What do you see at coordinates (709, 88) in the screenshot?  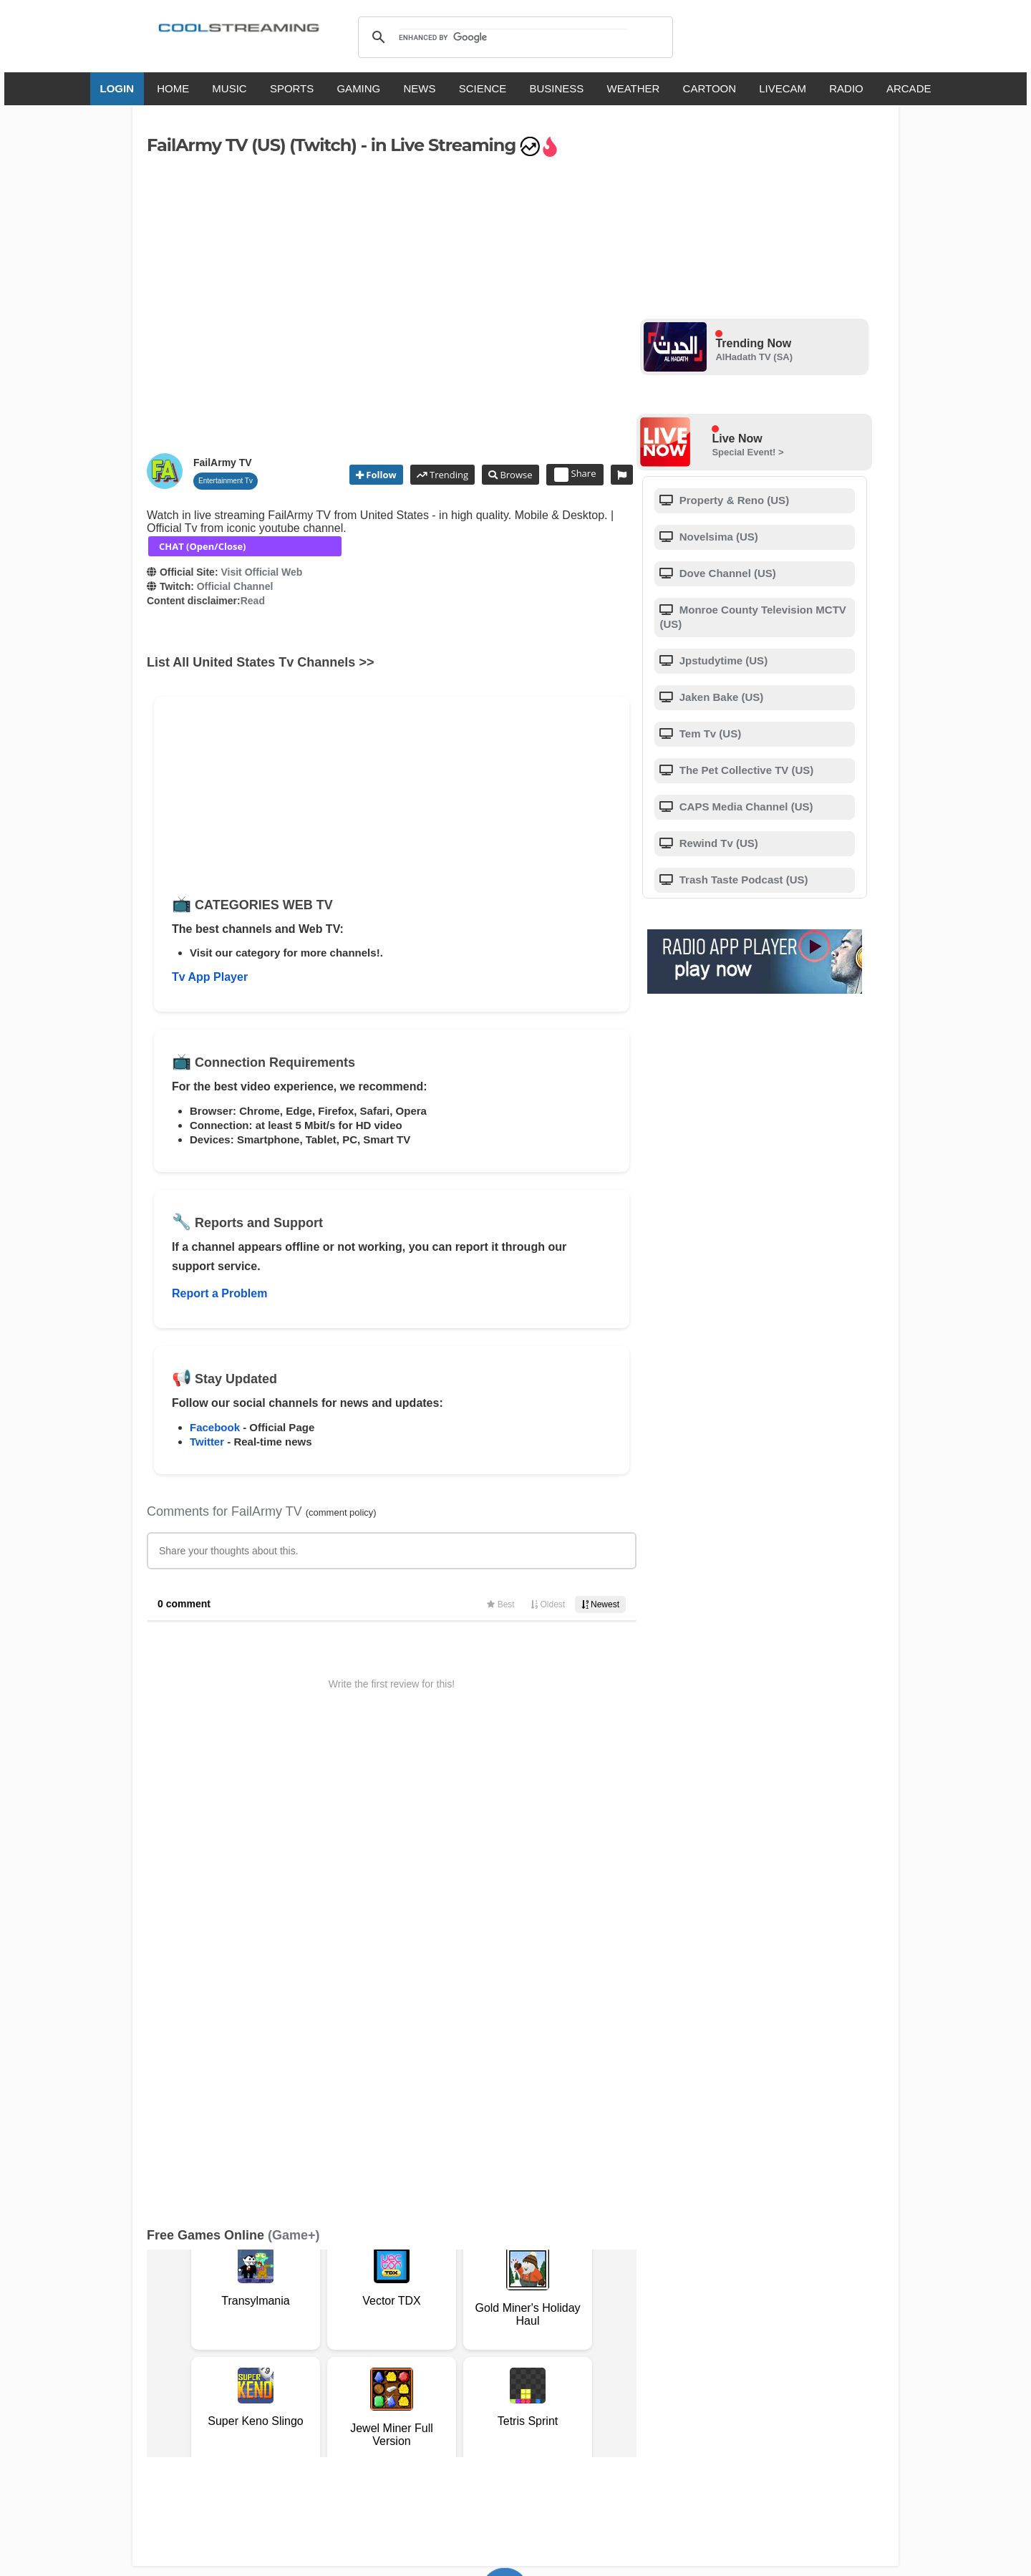 I see `CARTOON` at bounding box center [709, 88].